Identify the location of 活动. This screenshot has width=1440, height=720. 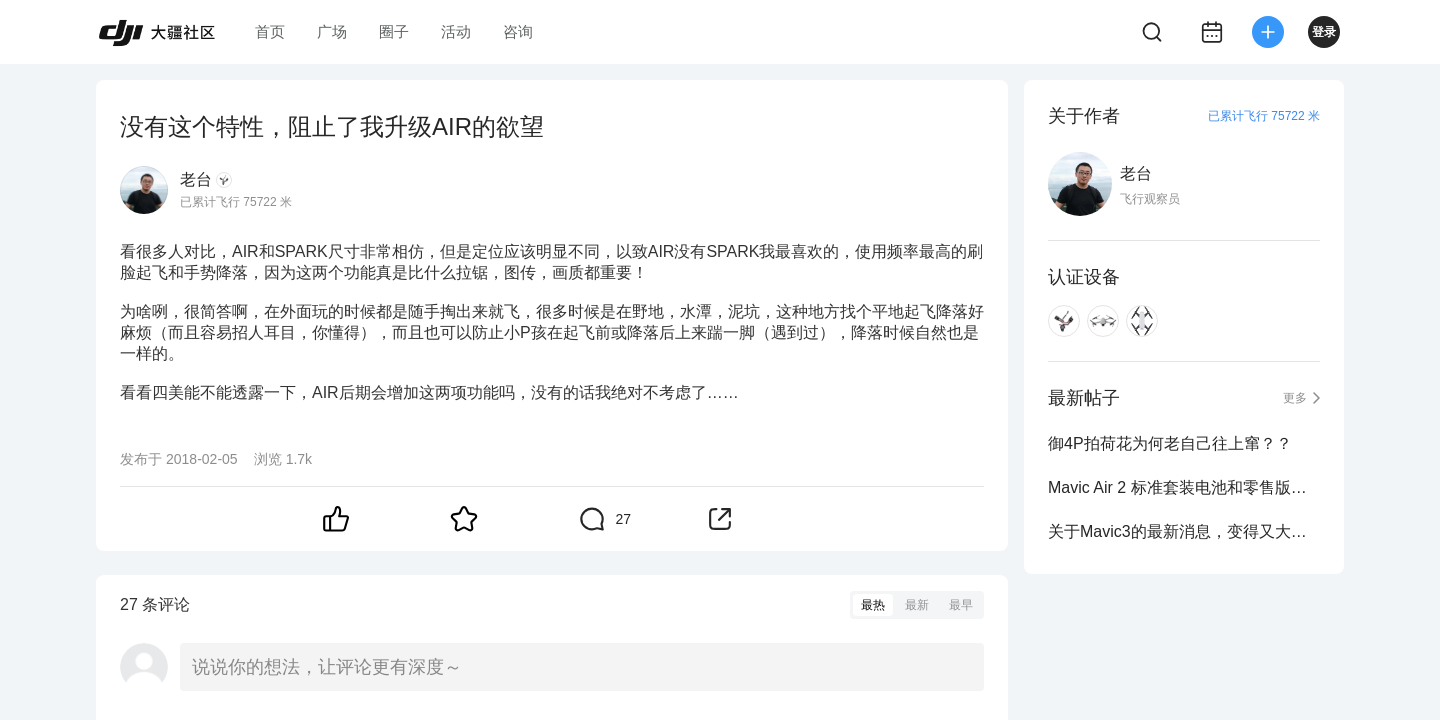
(456, 31).